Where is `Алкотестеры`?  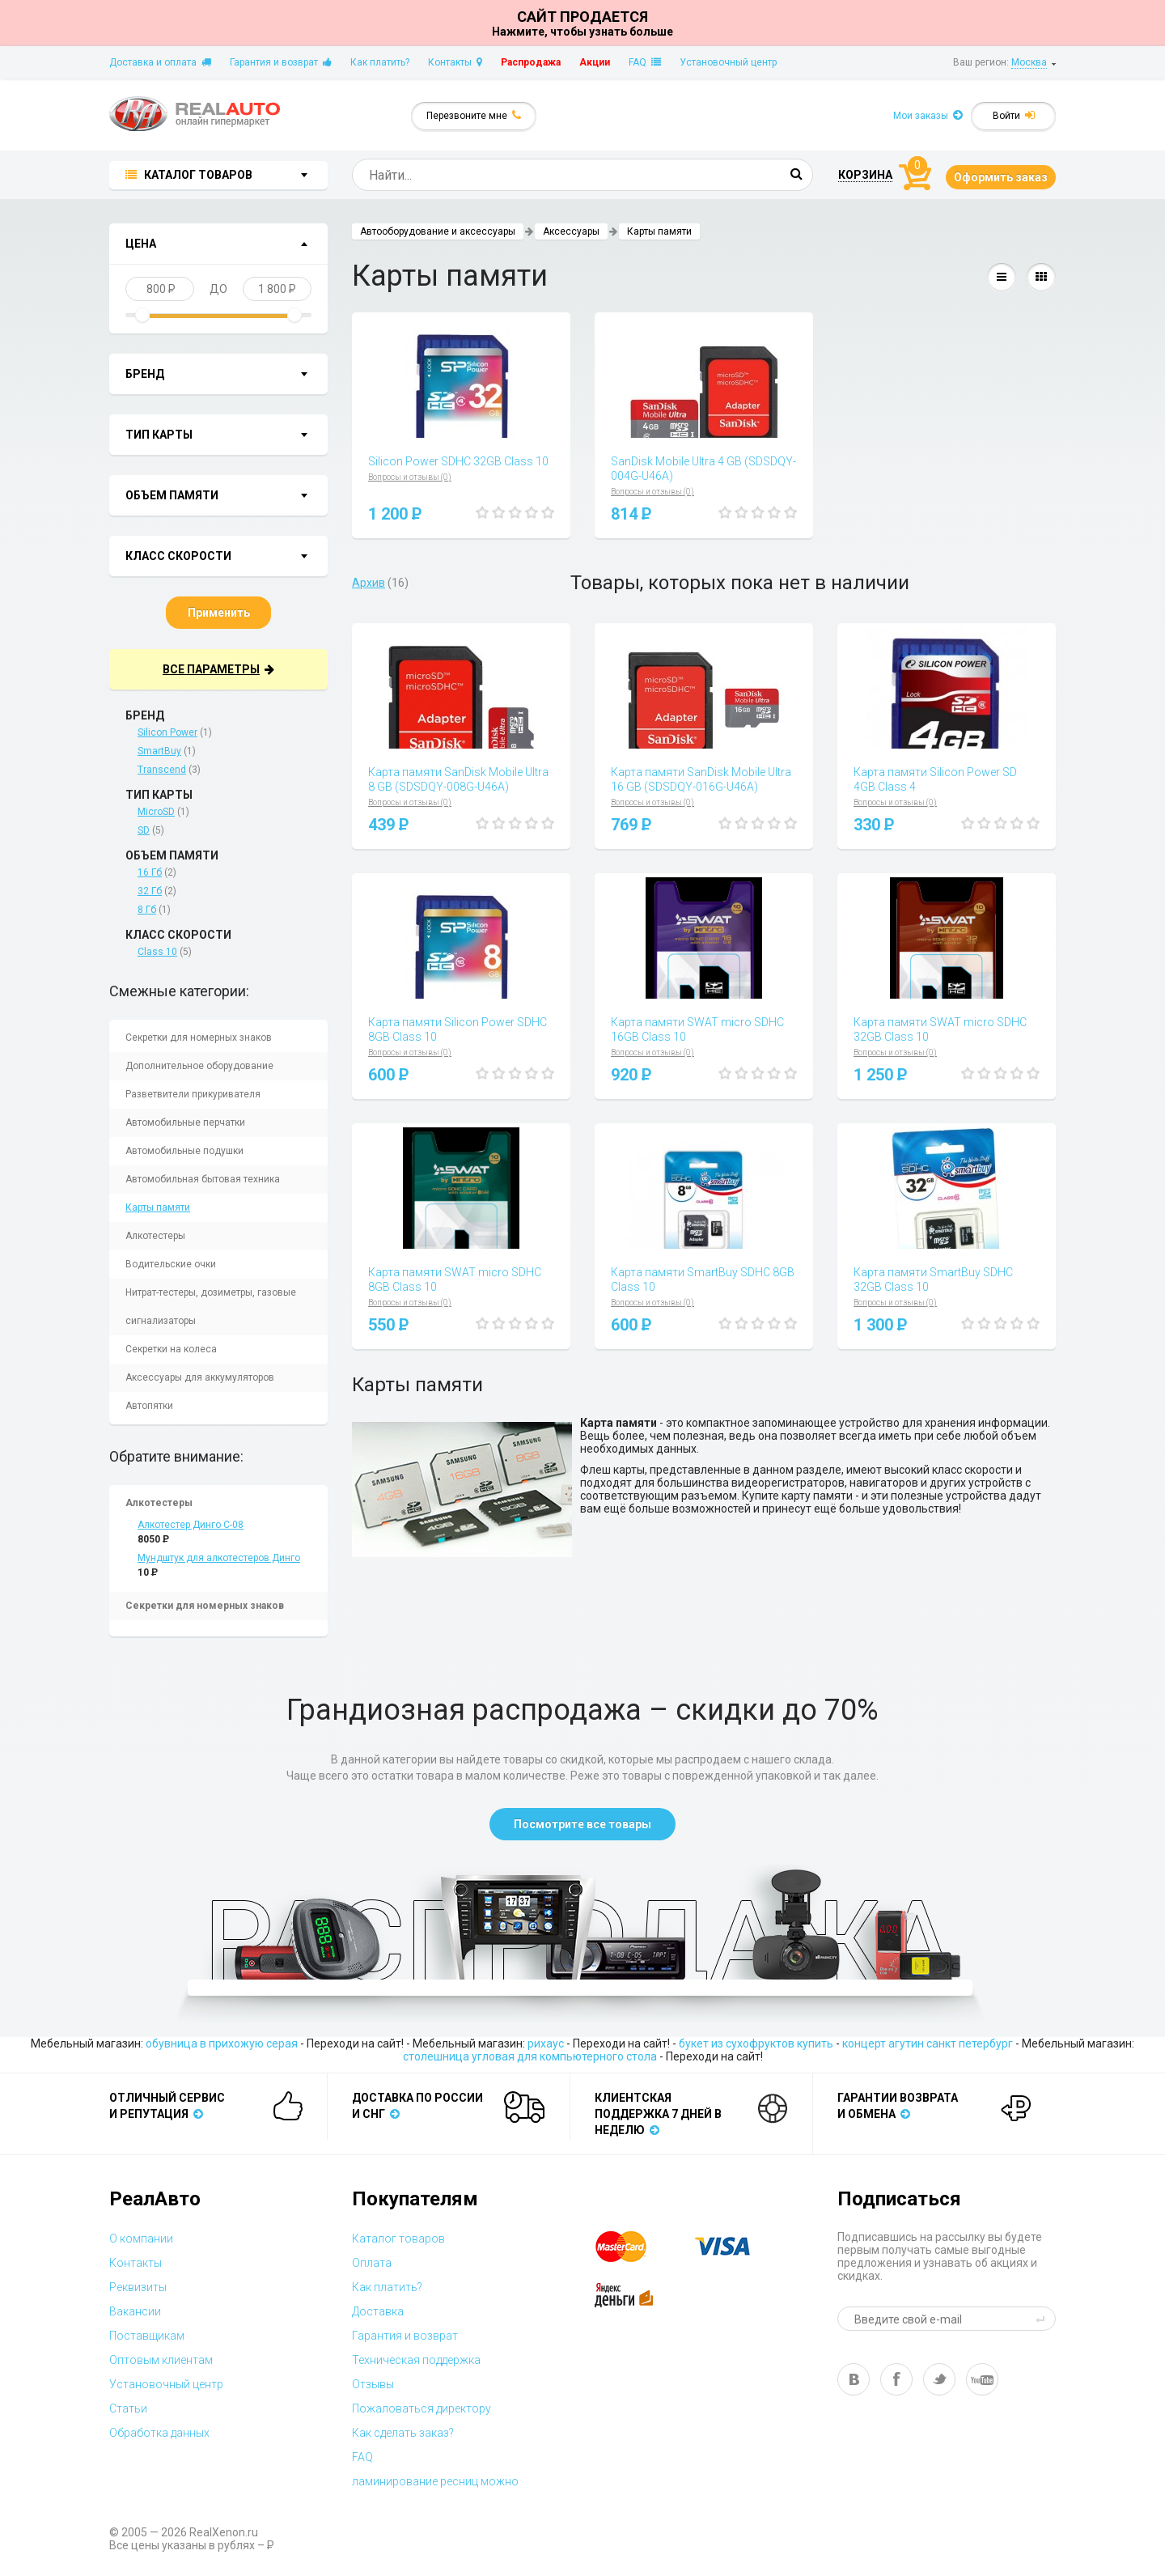 Алкотестеры is located at coordinates (155, 1235).